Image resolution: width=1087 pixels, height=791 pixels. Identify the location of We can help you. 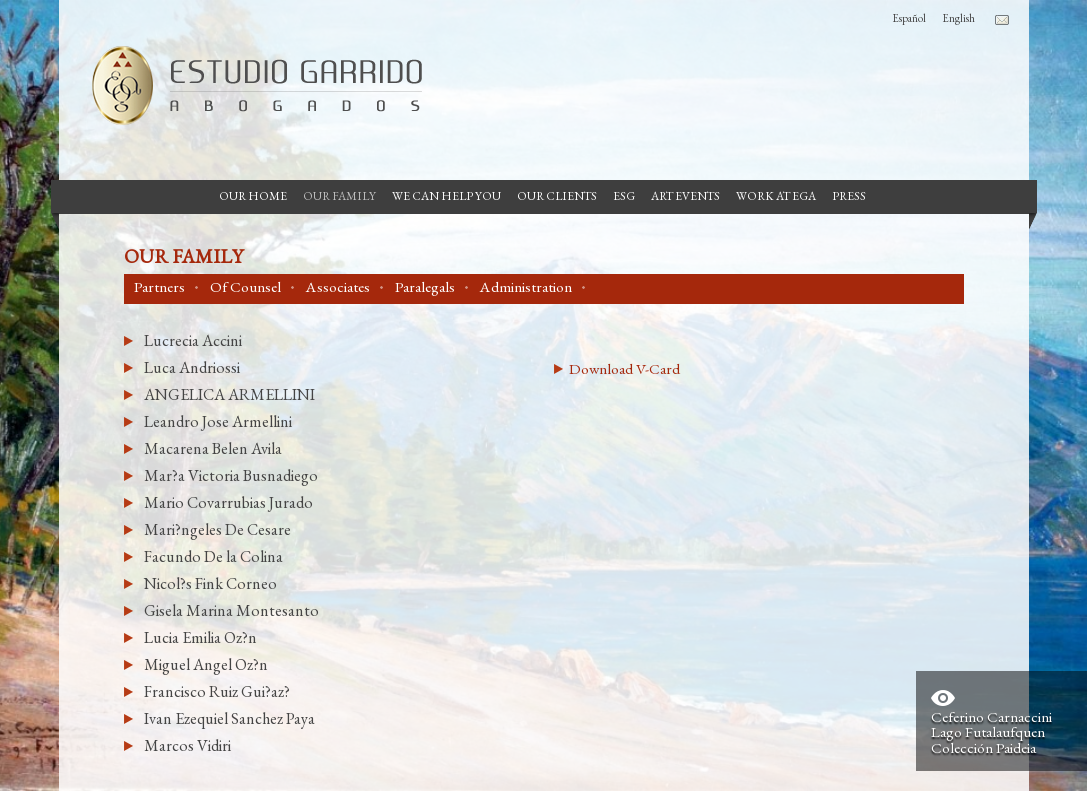
(446, 196).